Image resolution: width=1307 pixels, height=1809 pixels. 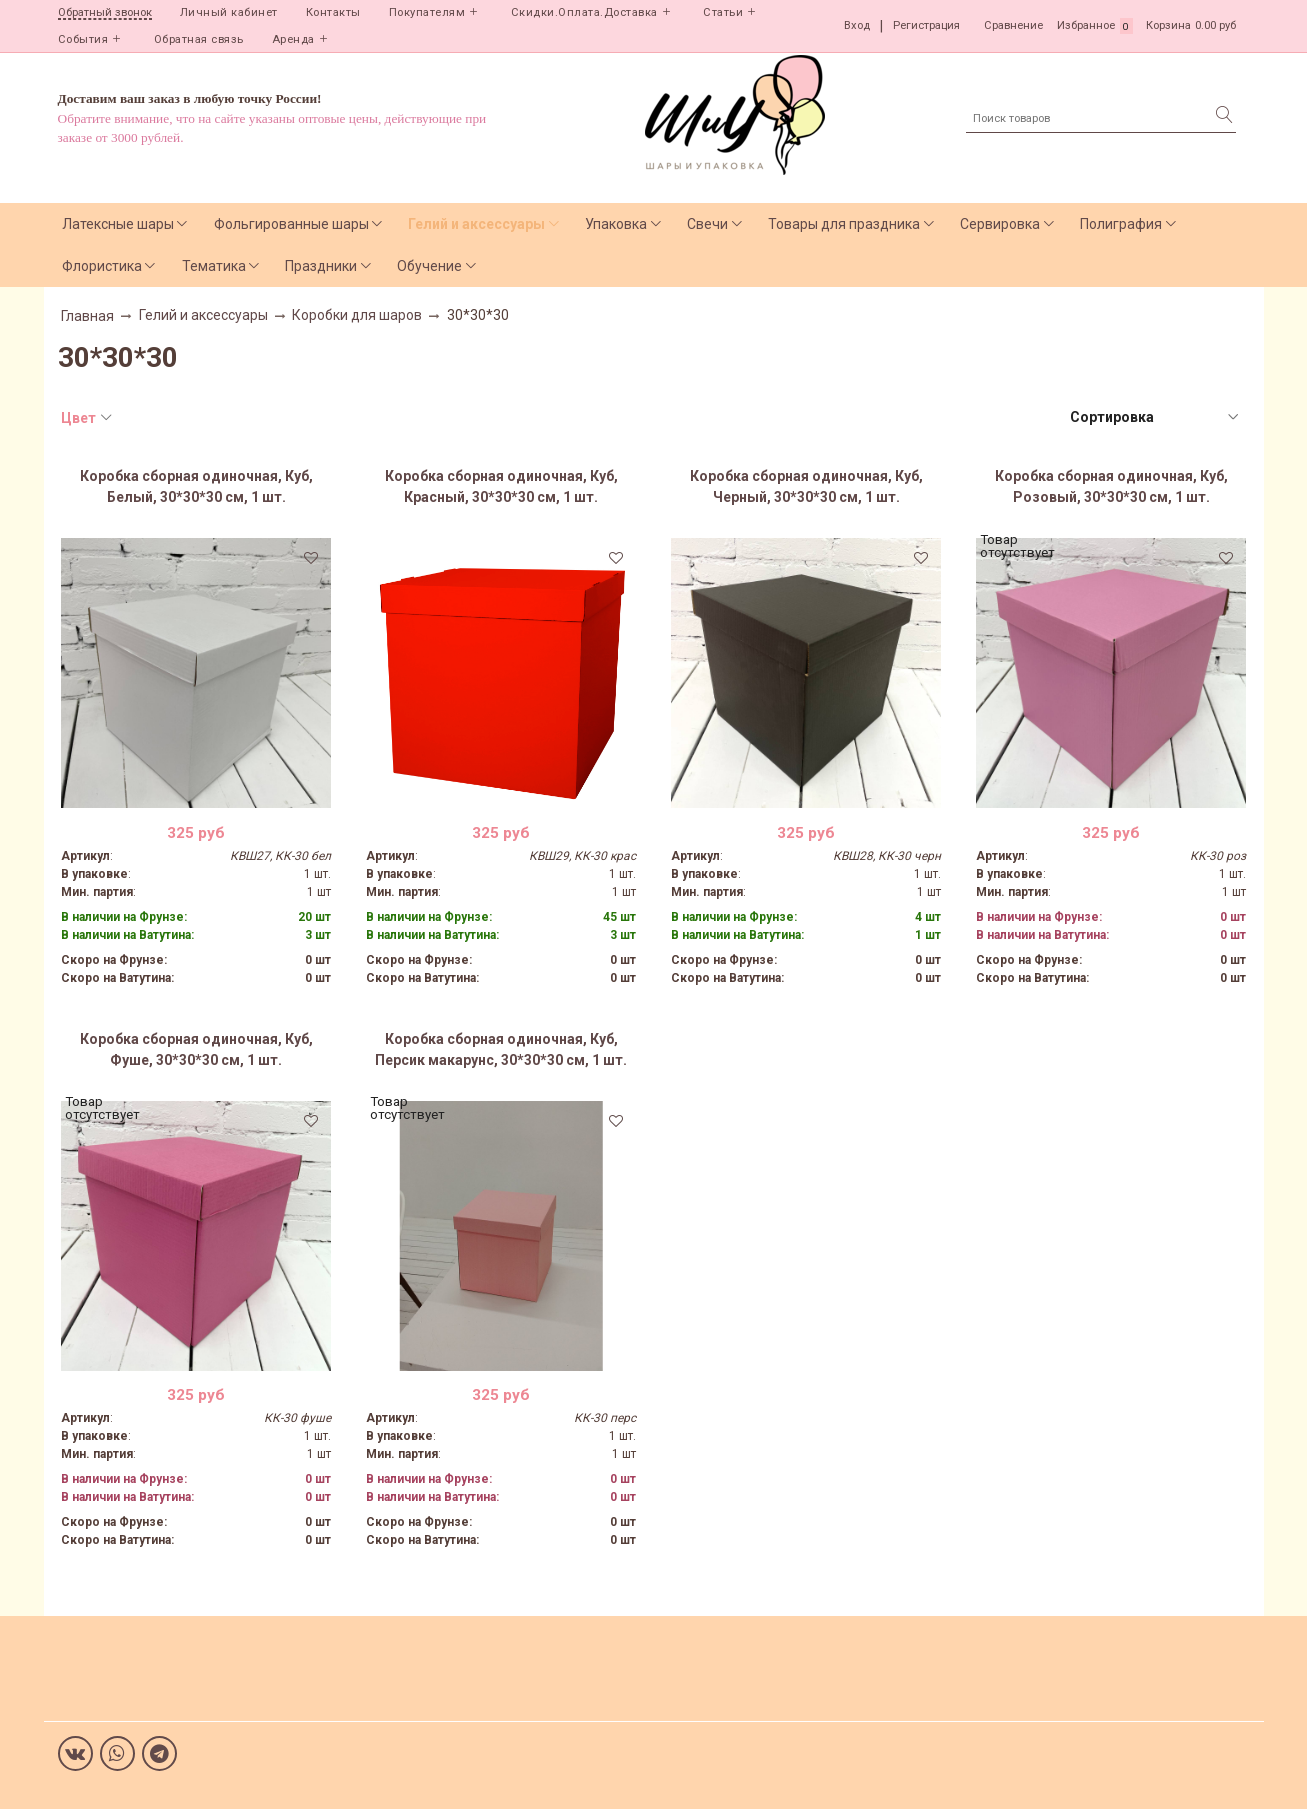 What do you see at coordinates (616, 224) in the screenshot?
I see `Упаковка` at bounding box center [616, 224].